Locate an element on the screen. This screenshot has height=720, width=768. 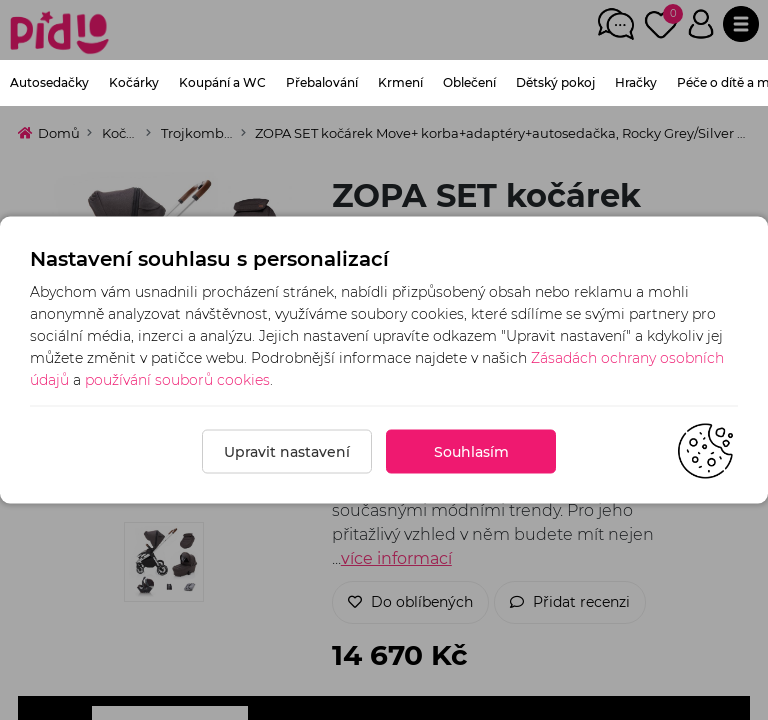
Koupání a WC is located at coordinates (222, 82).